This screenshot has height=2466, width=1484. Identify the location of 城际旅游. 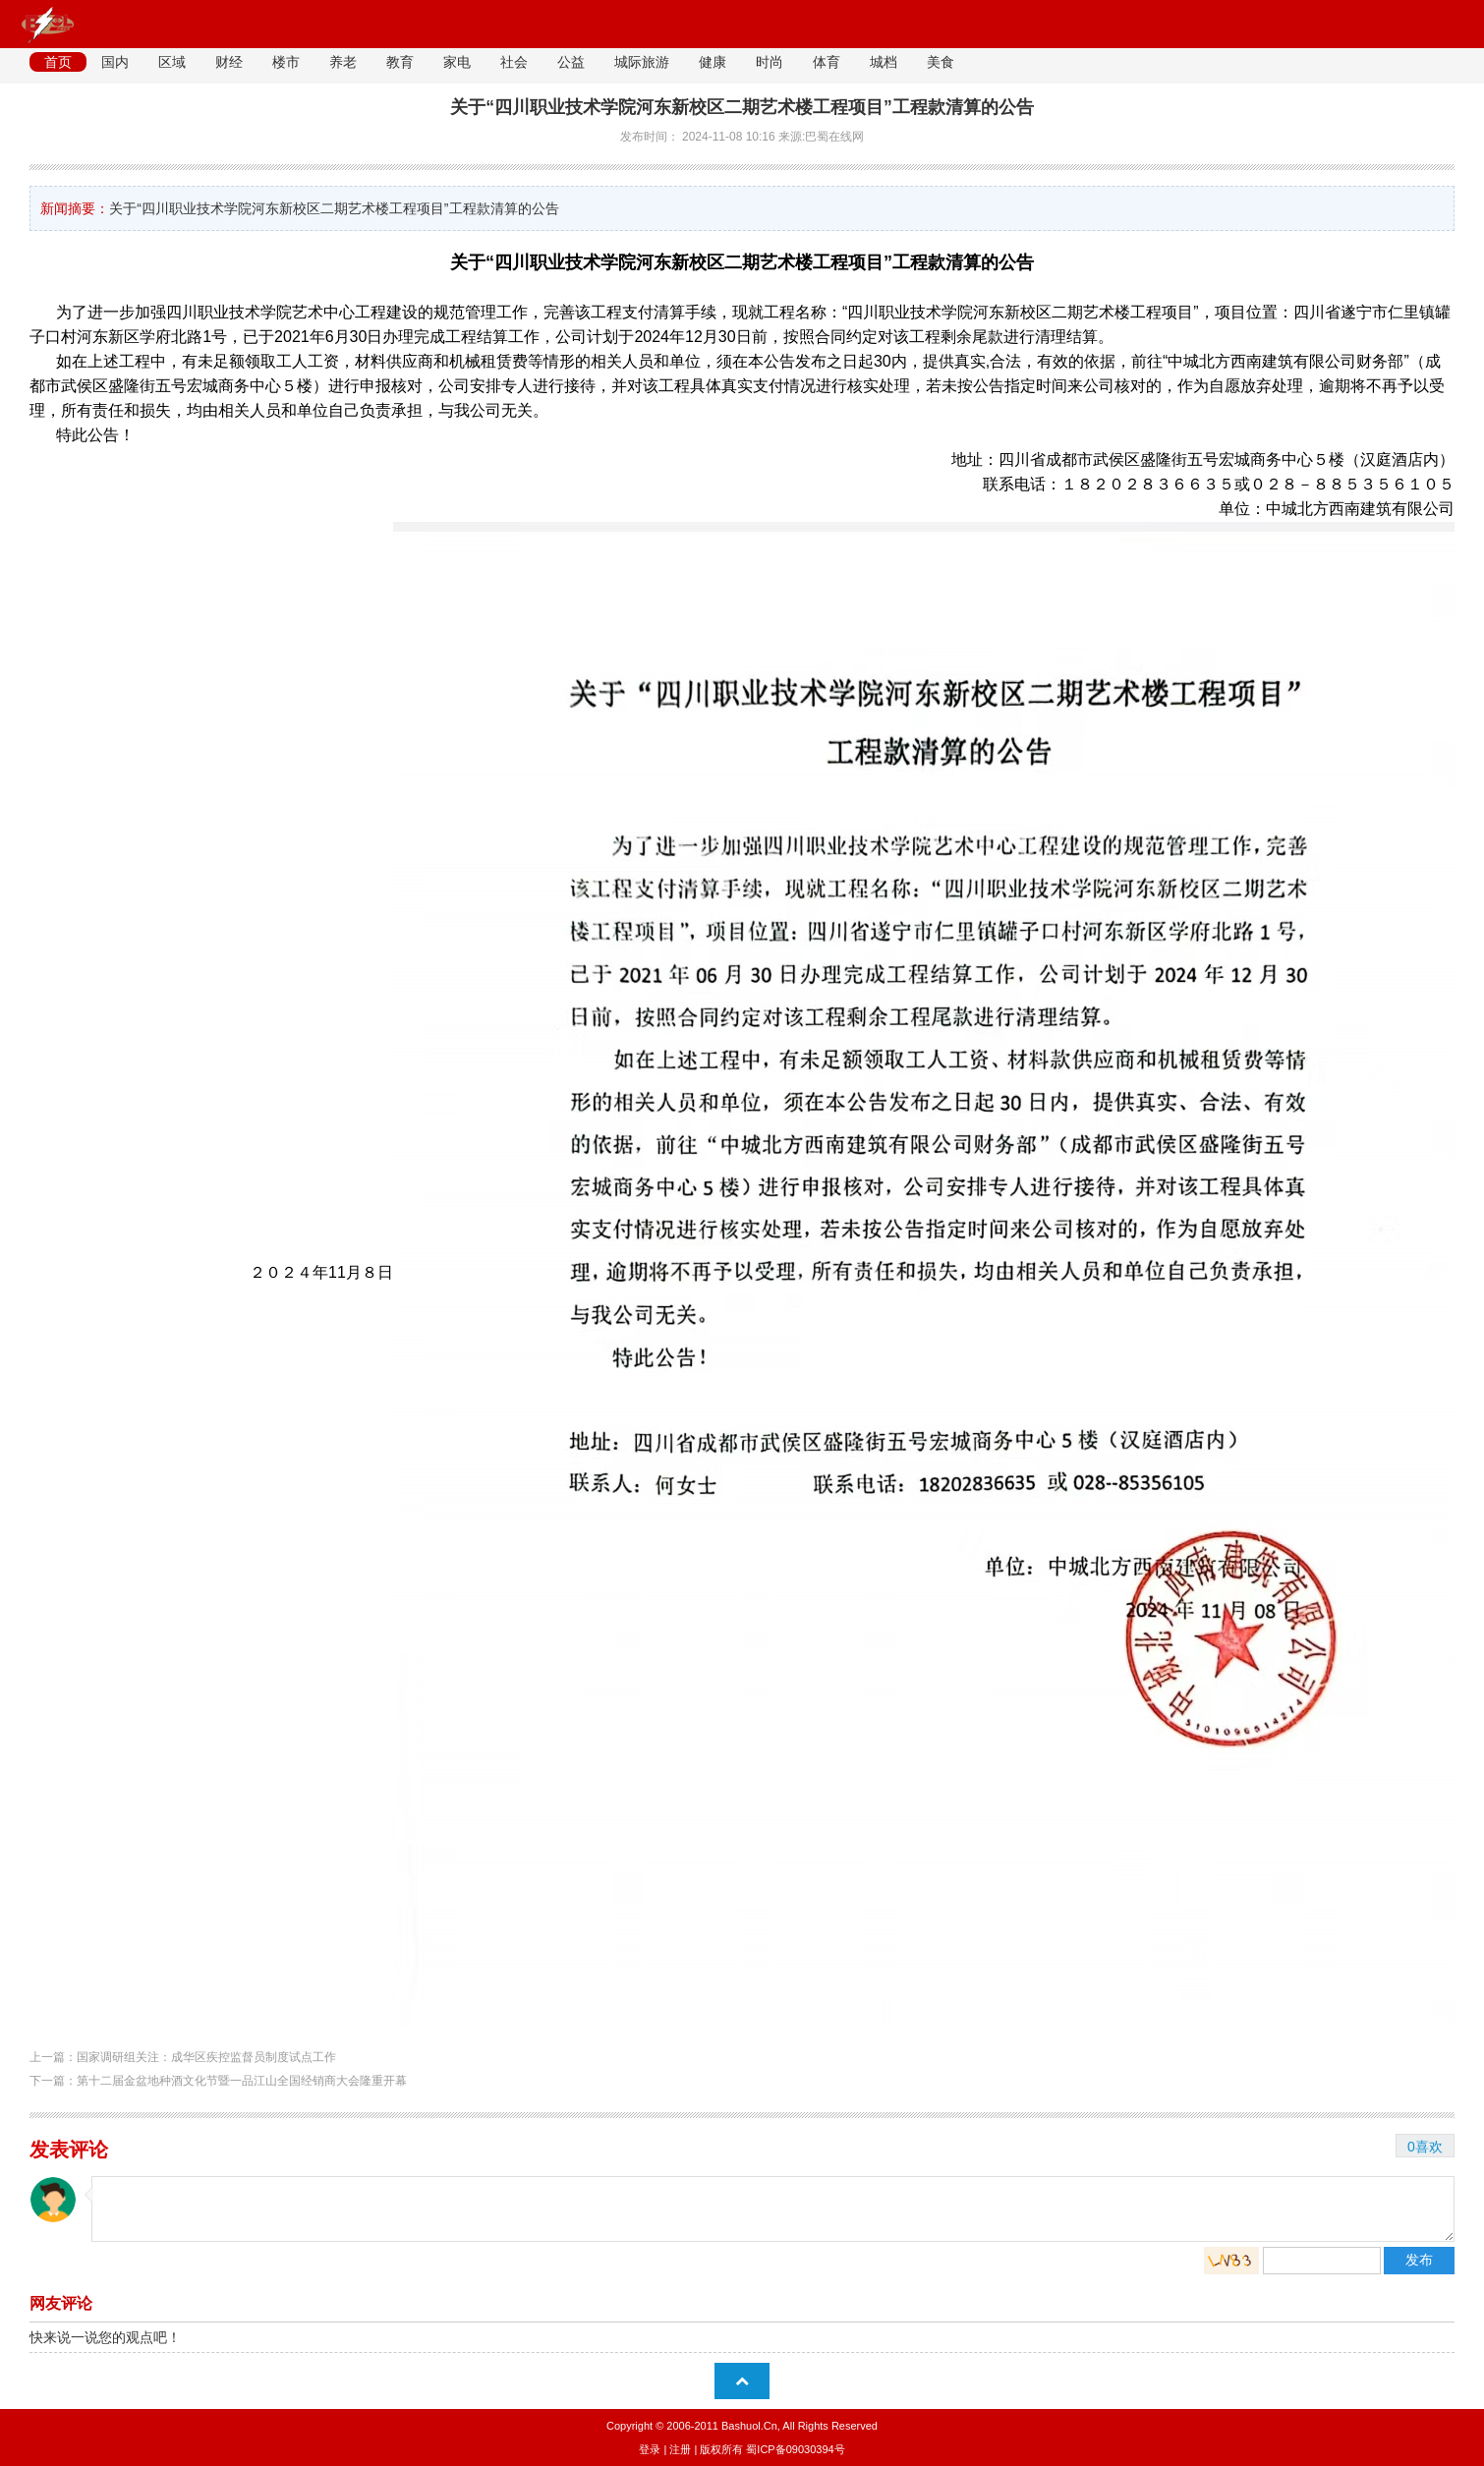
(641, 62).